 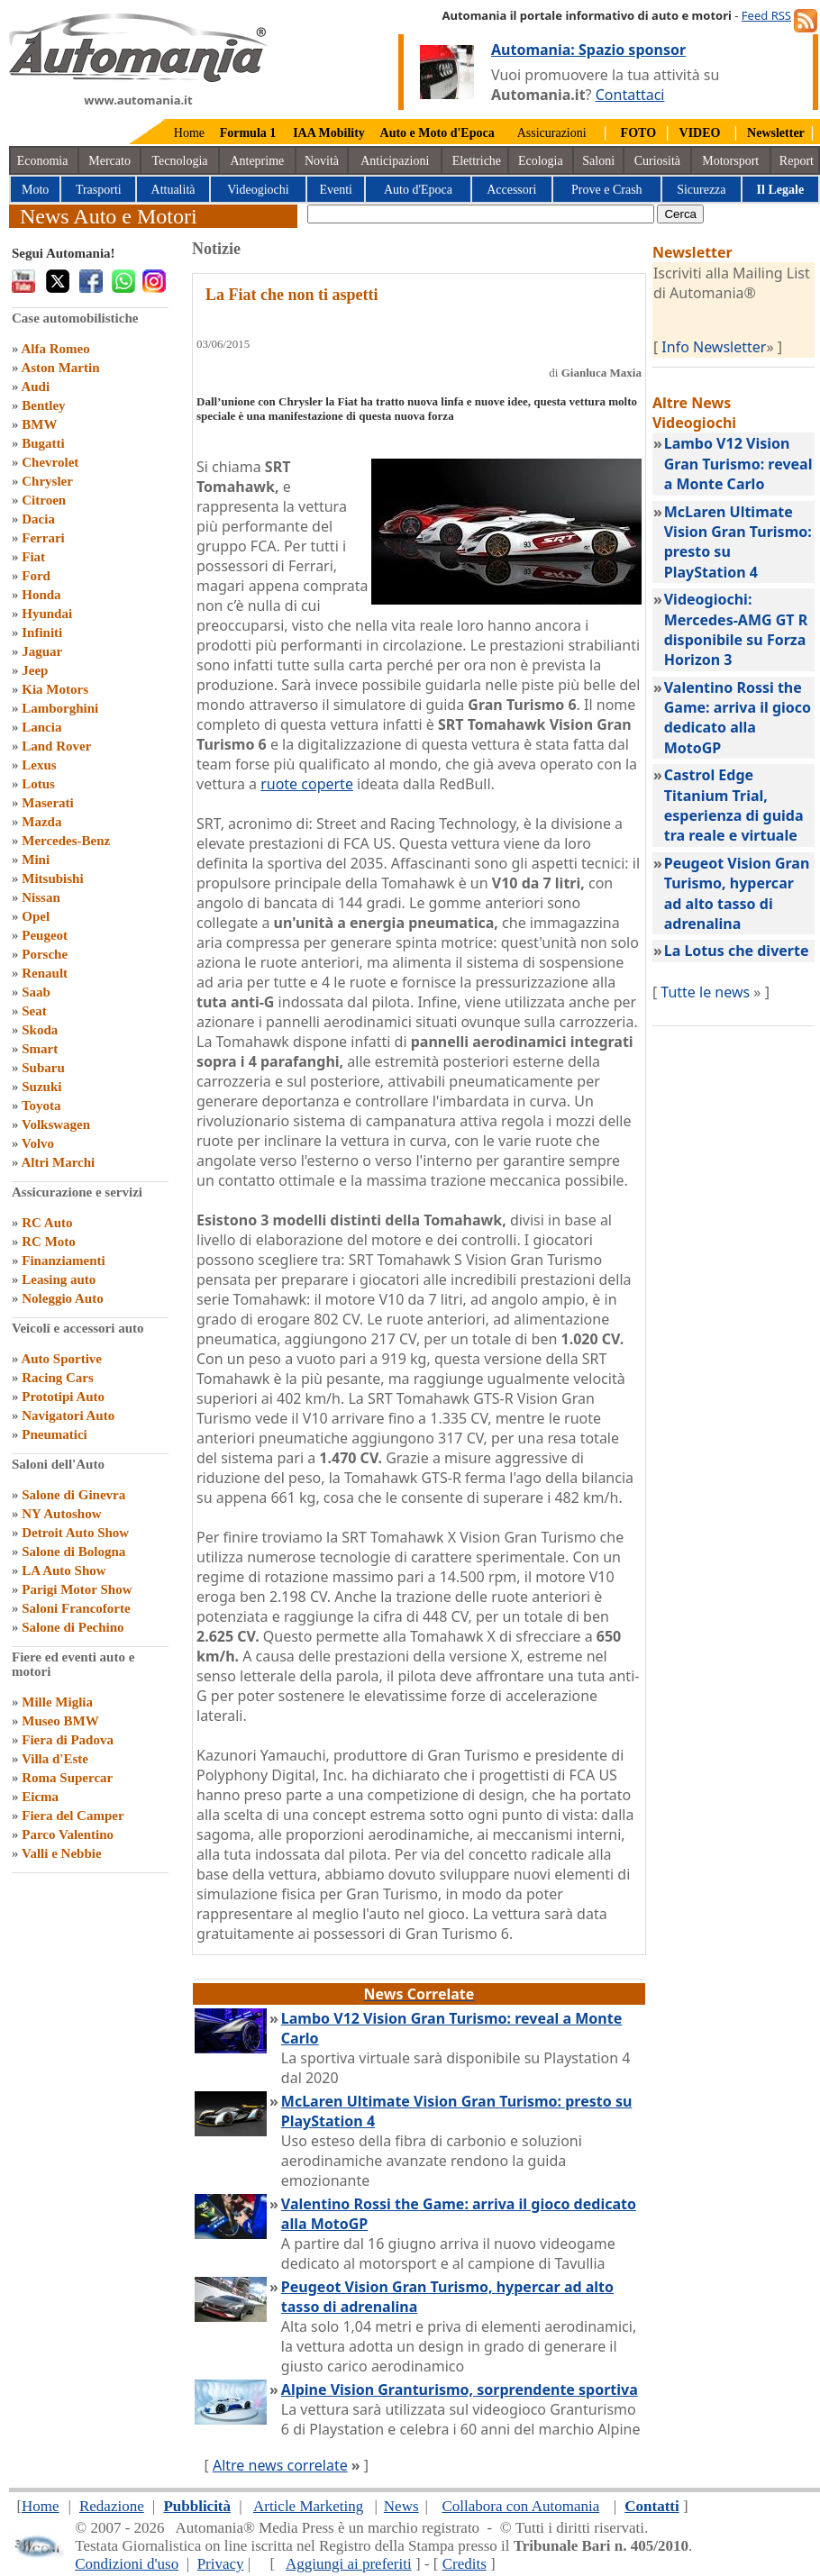 I want to click on Porsche, so click(x=45, y=954).